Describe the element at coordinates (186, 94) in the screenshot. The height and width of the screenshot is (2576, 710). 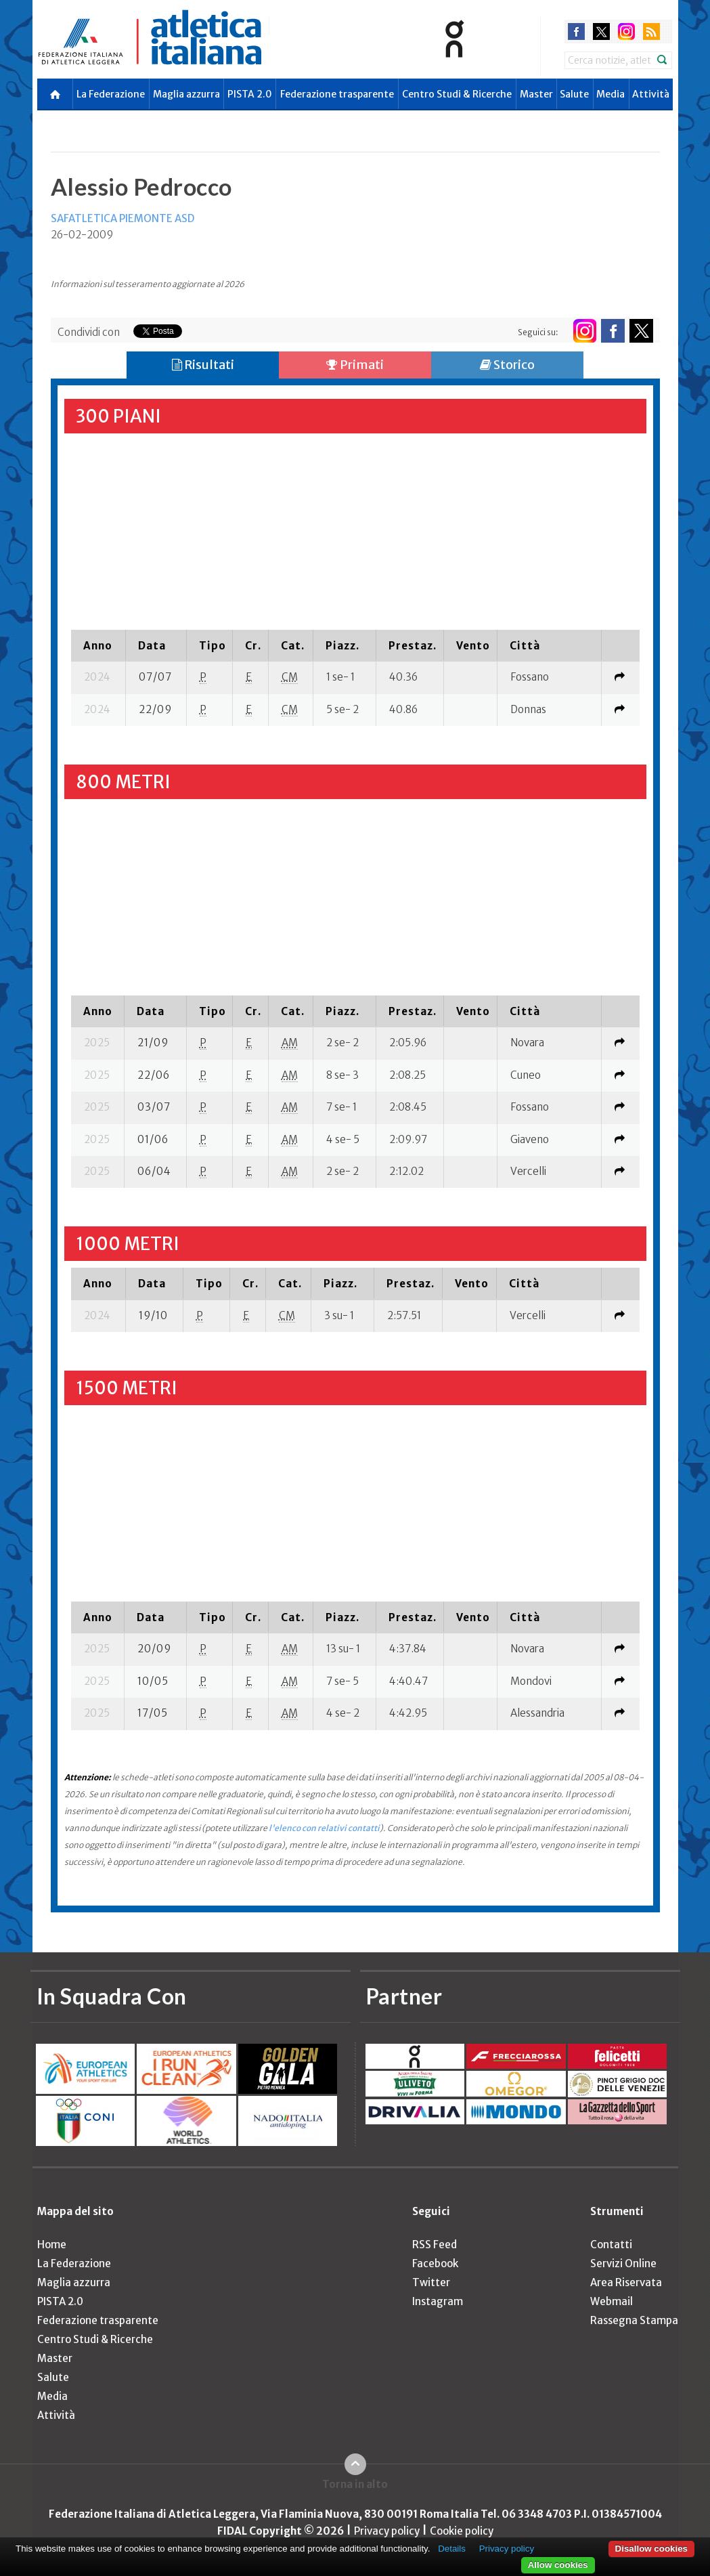
I see `Maglia azzurra` at that location.